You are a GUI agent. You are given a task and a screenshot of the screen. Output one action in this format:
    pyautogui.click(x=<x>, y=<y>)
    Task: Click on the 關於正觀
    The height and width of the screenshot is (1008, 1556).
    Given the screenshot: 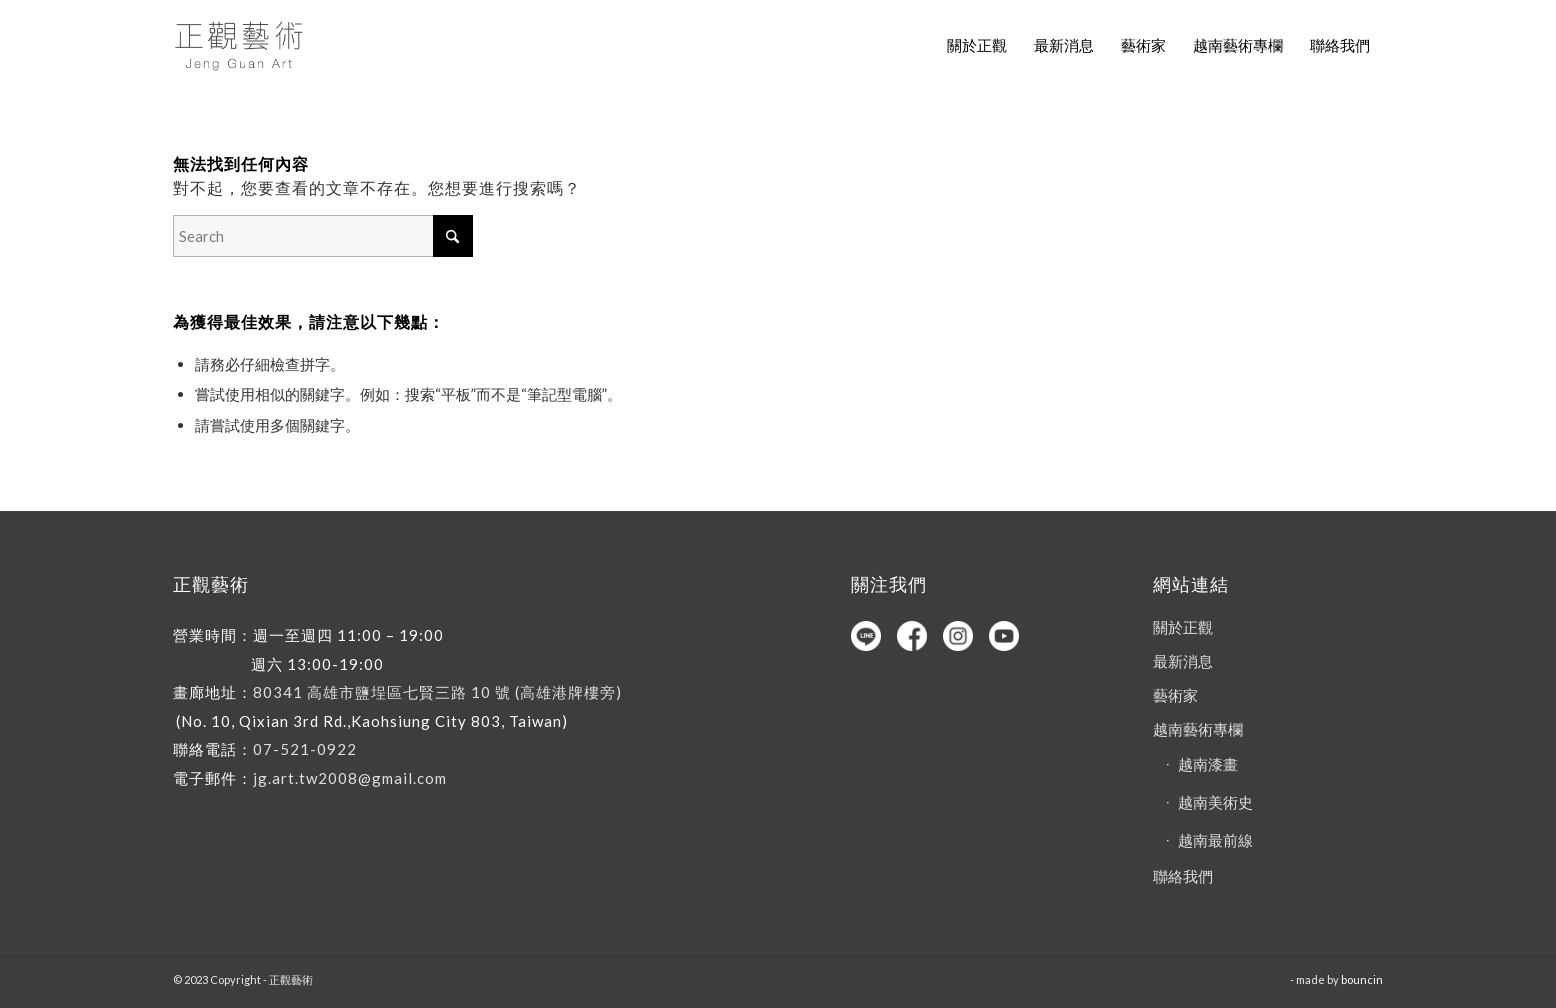 What is the action you would take?
    pyautogui.click(x=1183, y=627)
    